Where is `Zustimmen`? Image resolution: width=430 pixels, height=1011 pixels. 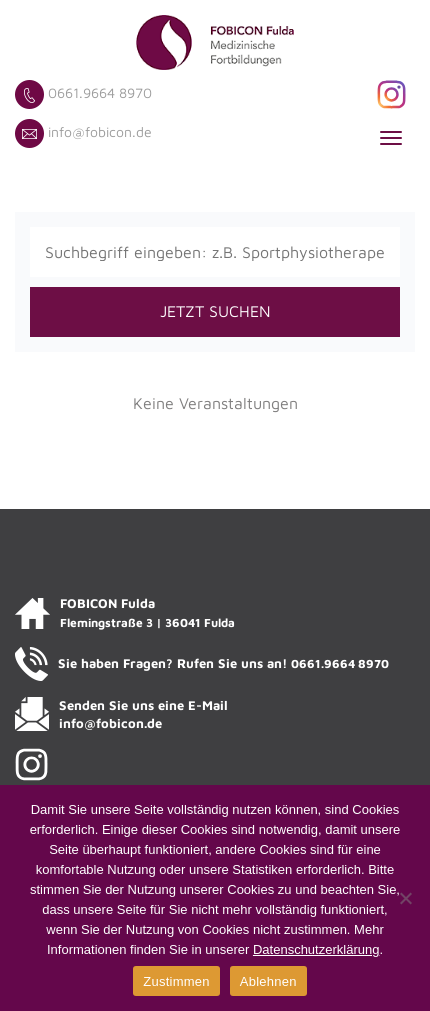
Zustimmen is located at coordinates (176, 981).